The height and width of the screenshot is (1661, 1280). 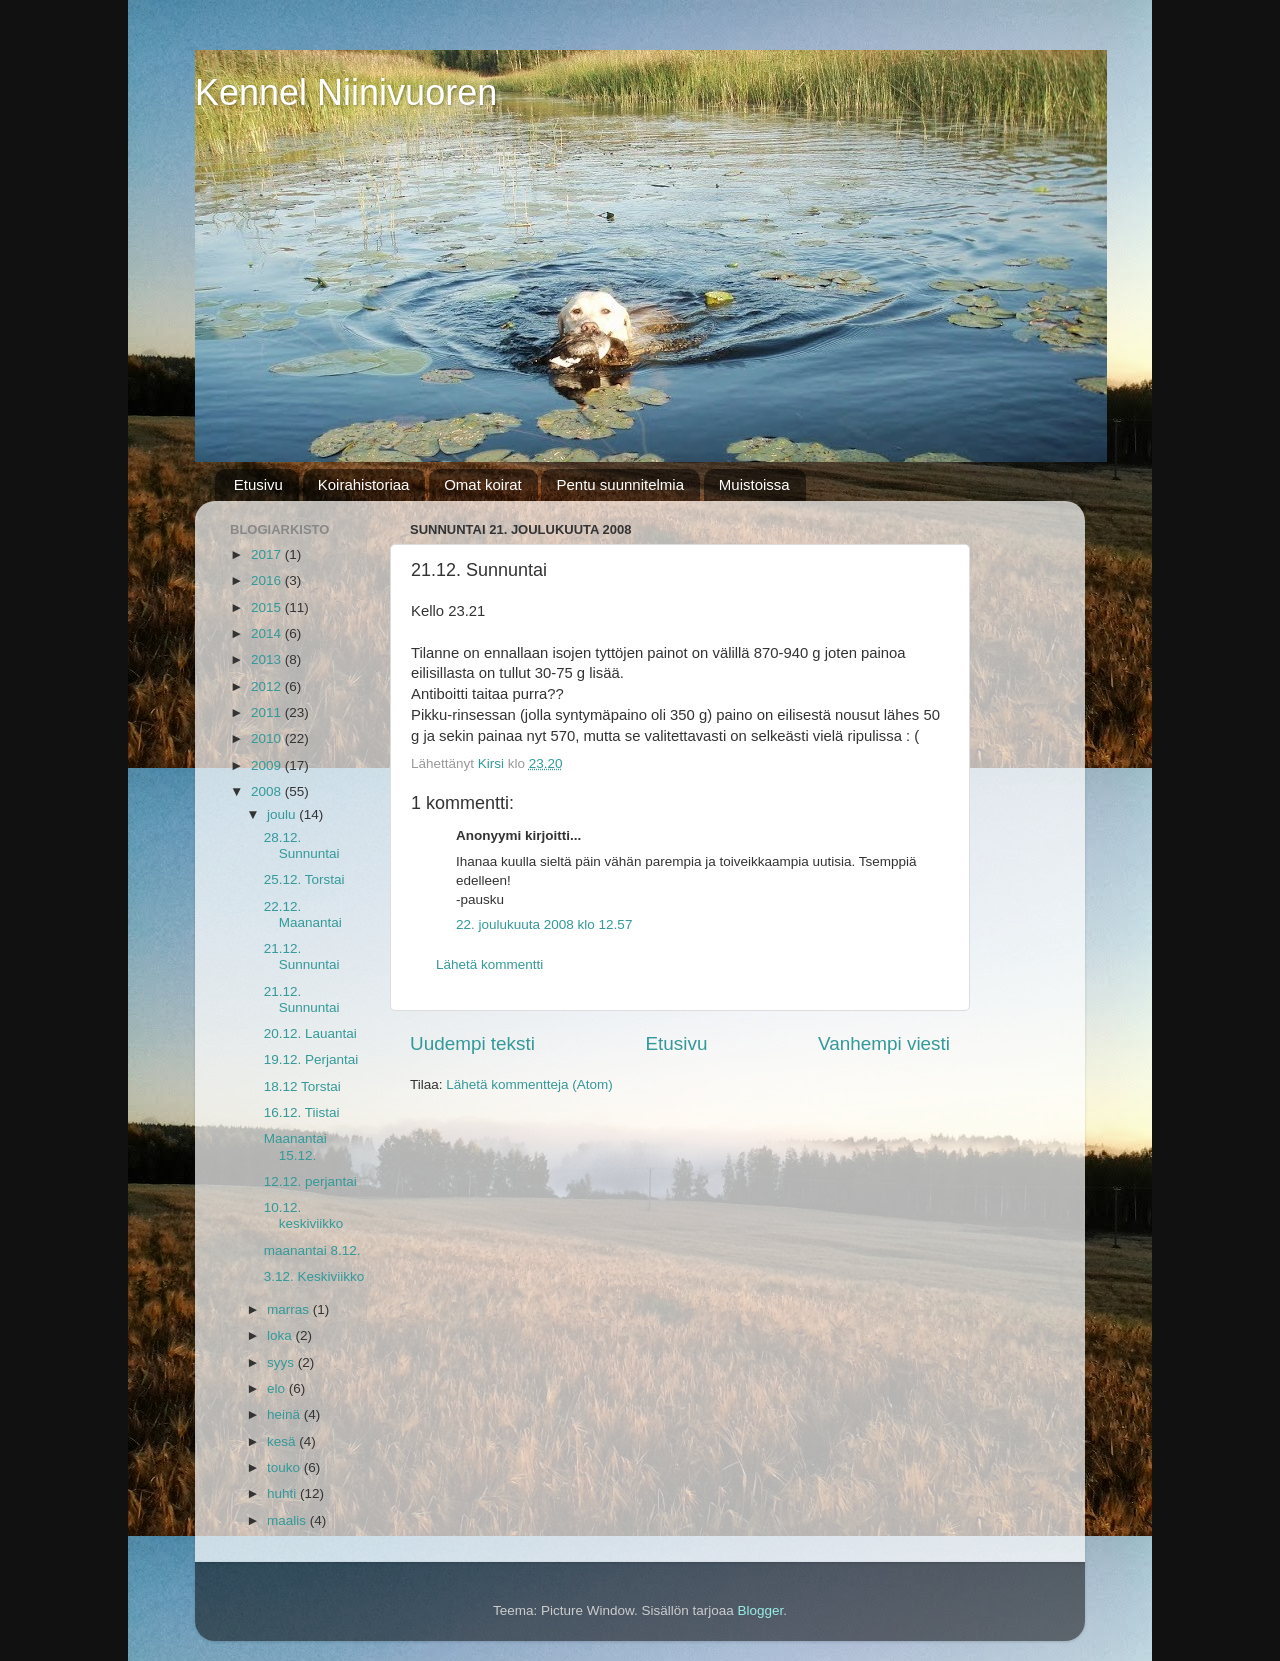 What do you see at coordinates (268, 580) in the screenshot?
I see `2016` at bounding box center [268, 580].